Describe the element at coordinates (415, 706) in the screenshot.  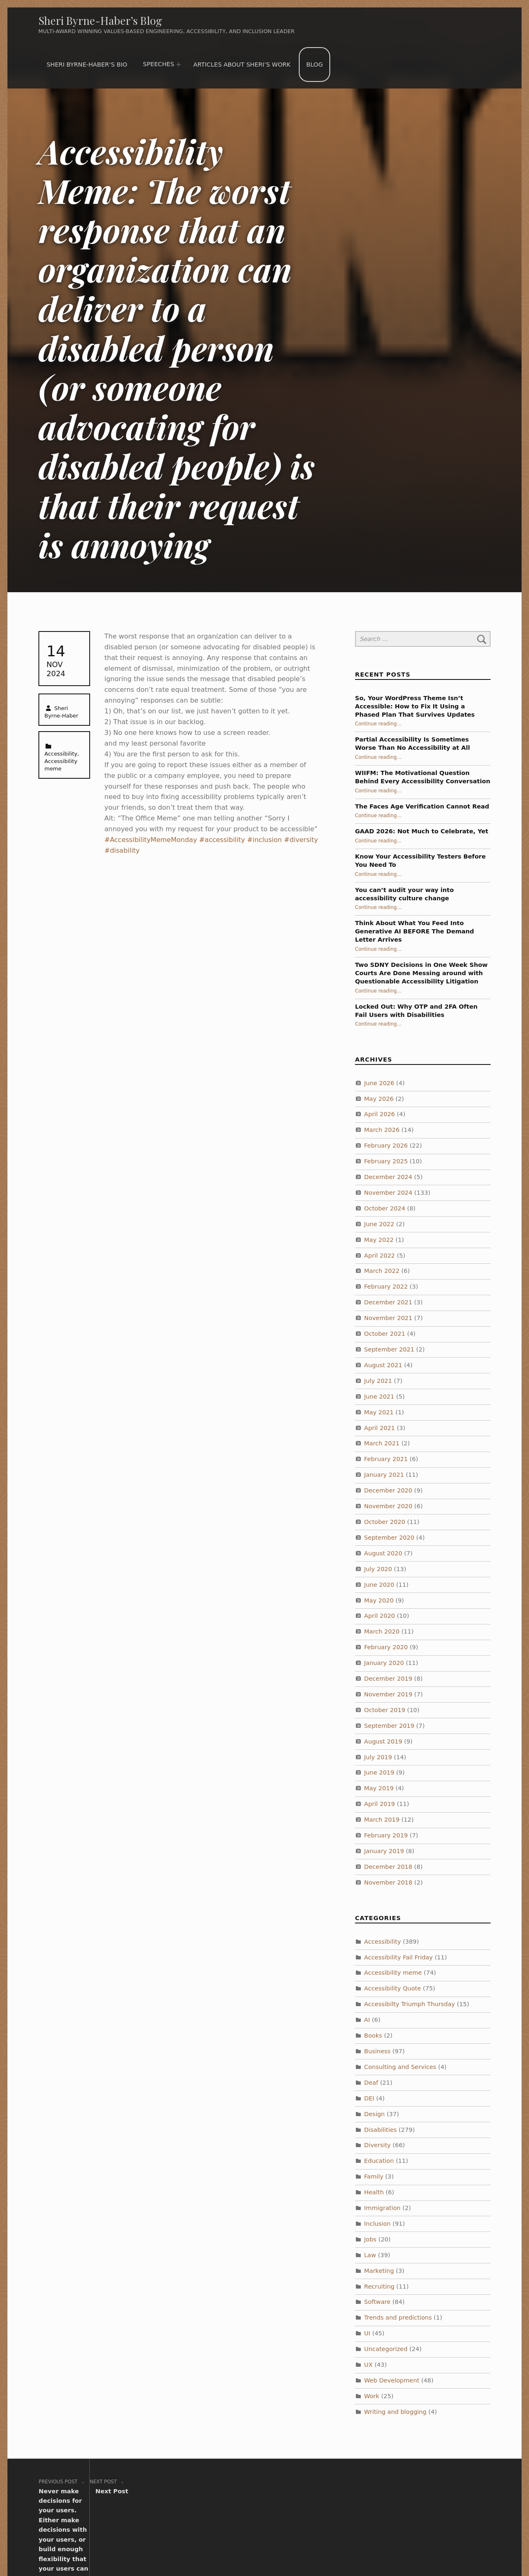
I see `So, Your WordPress Theme Isn’t Accessible: How to Fix It Using a Phased Plan That Survives Updates` at that location.